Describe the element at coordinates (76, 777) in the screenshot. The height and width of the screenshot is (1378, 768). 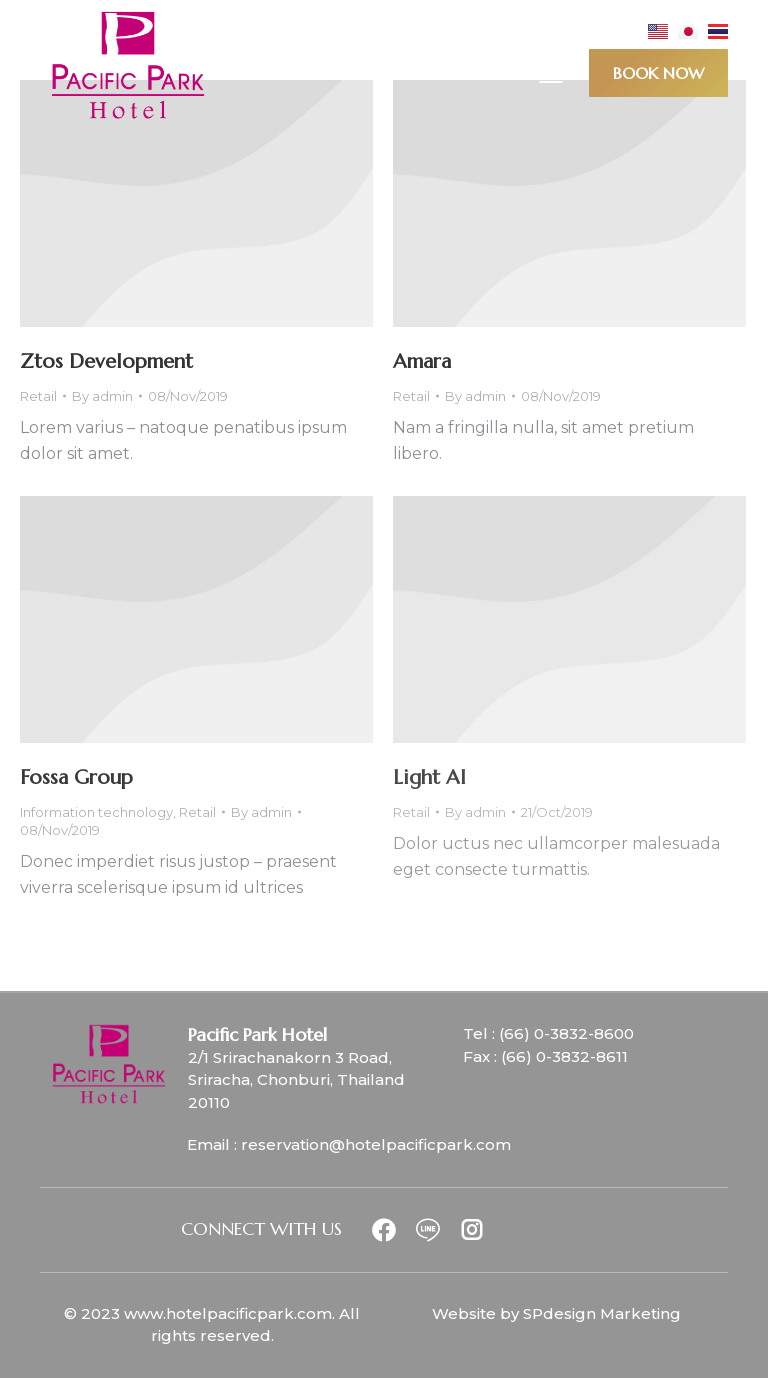
I see `Fossa Group` at that location.